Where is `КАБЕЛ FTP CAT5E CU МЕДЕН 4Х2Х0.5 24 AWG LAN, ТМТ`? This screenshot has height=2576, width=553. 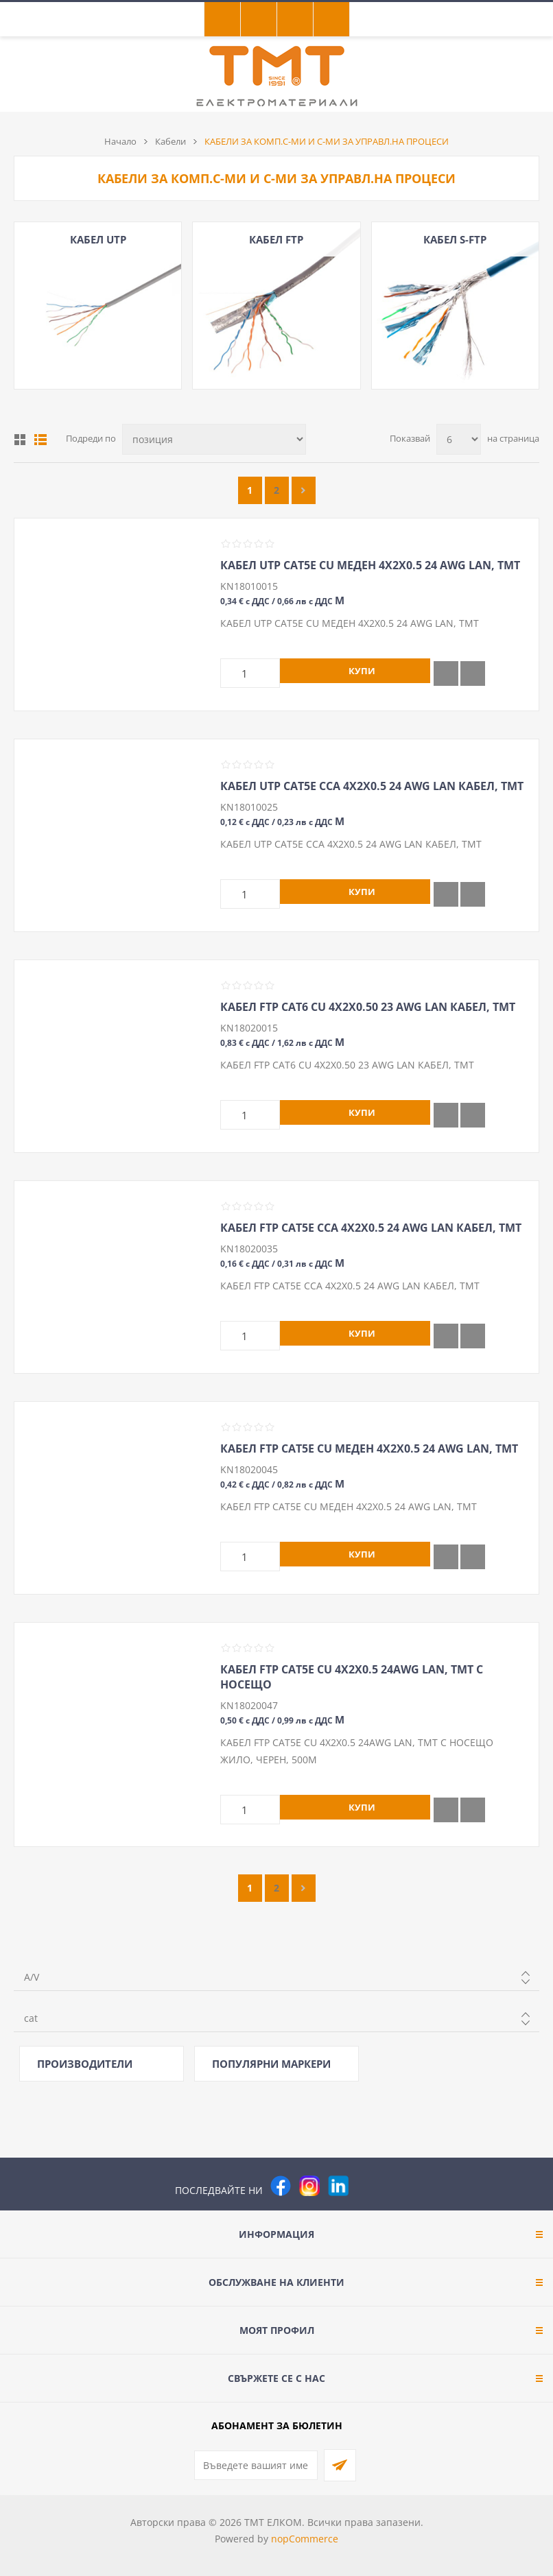 КАБЕЛ FTP CAT5E CU МЕДЕН 4Х2Х0.5 24 AWG LAN, ТМТ is located at coordinates (369, 1448).